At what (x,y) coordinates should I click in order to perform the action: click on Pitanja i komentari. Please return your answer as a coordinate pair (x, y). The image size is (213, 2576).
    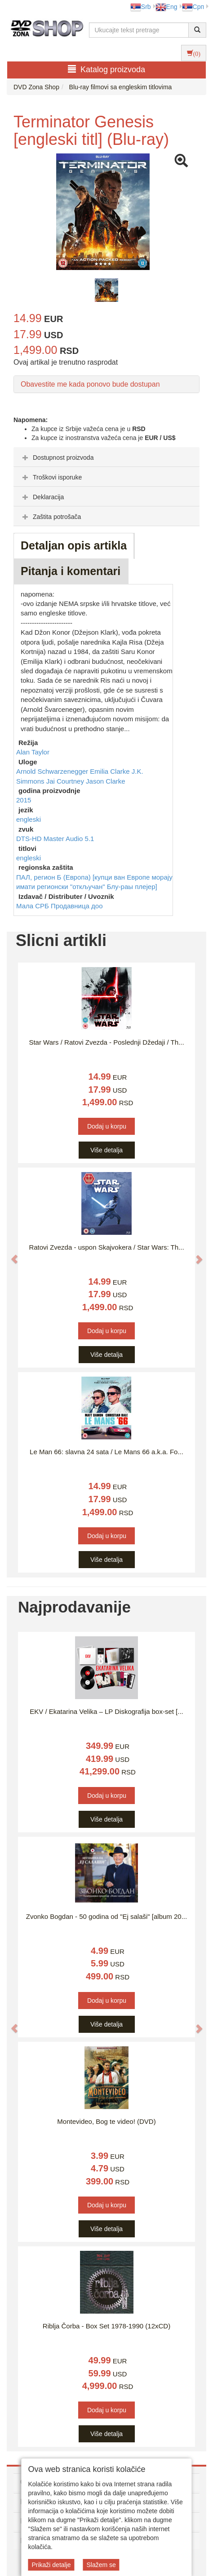
    Looking at the image, I should click on (70, 571).